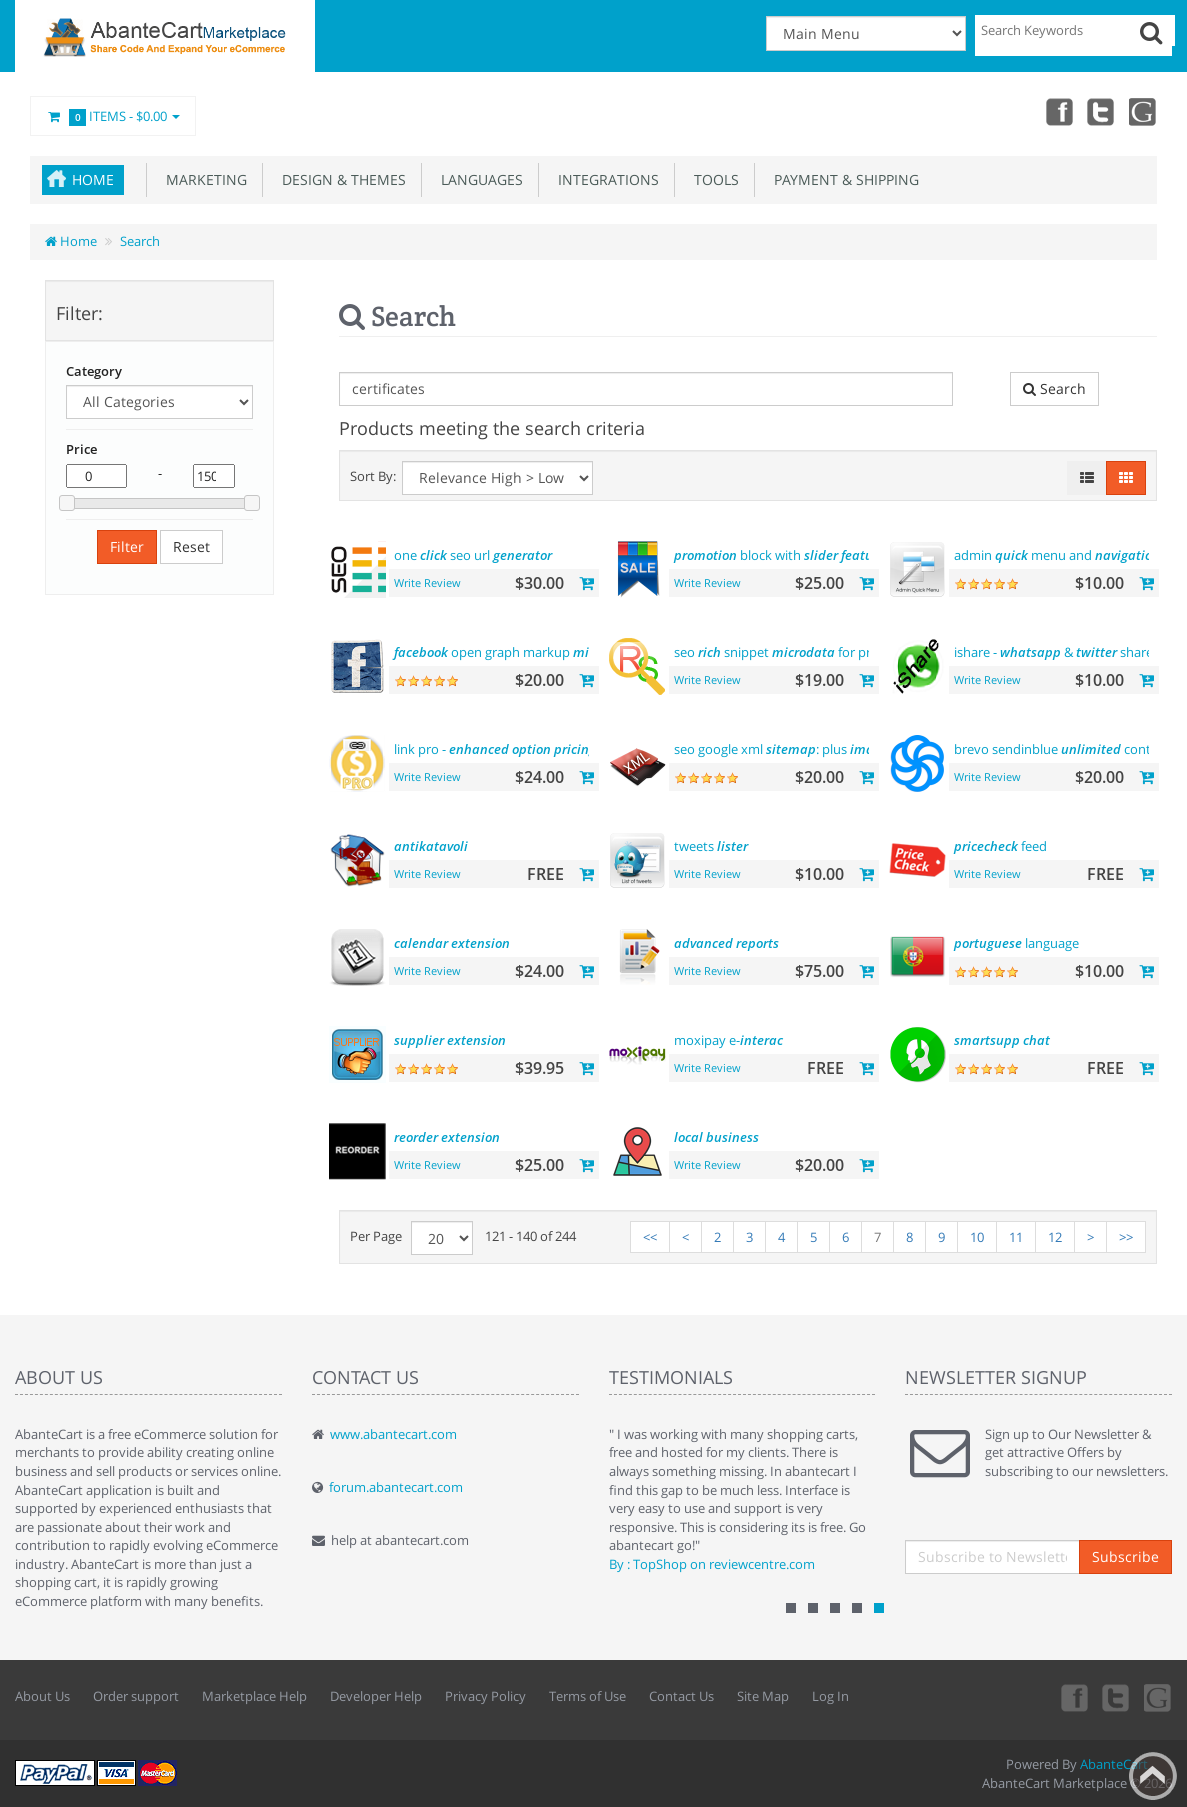 The height and width of the screenshot is (1807, 1187). What do you see at coordinates (1055, 1237) in the screenshot?
I see `12` at bounding box center [1055, 1237].